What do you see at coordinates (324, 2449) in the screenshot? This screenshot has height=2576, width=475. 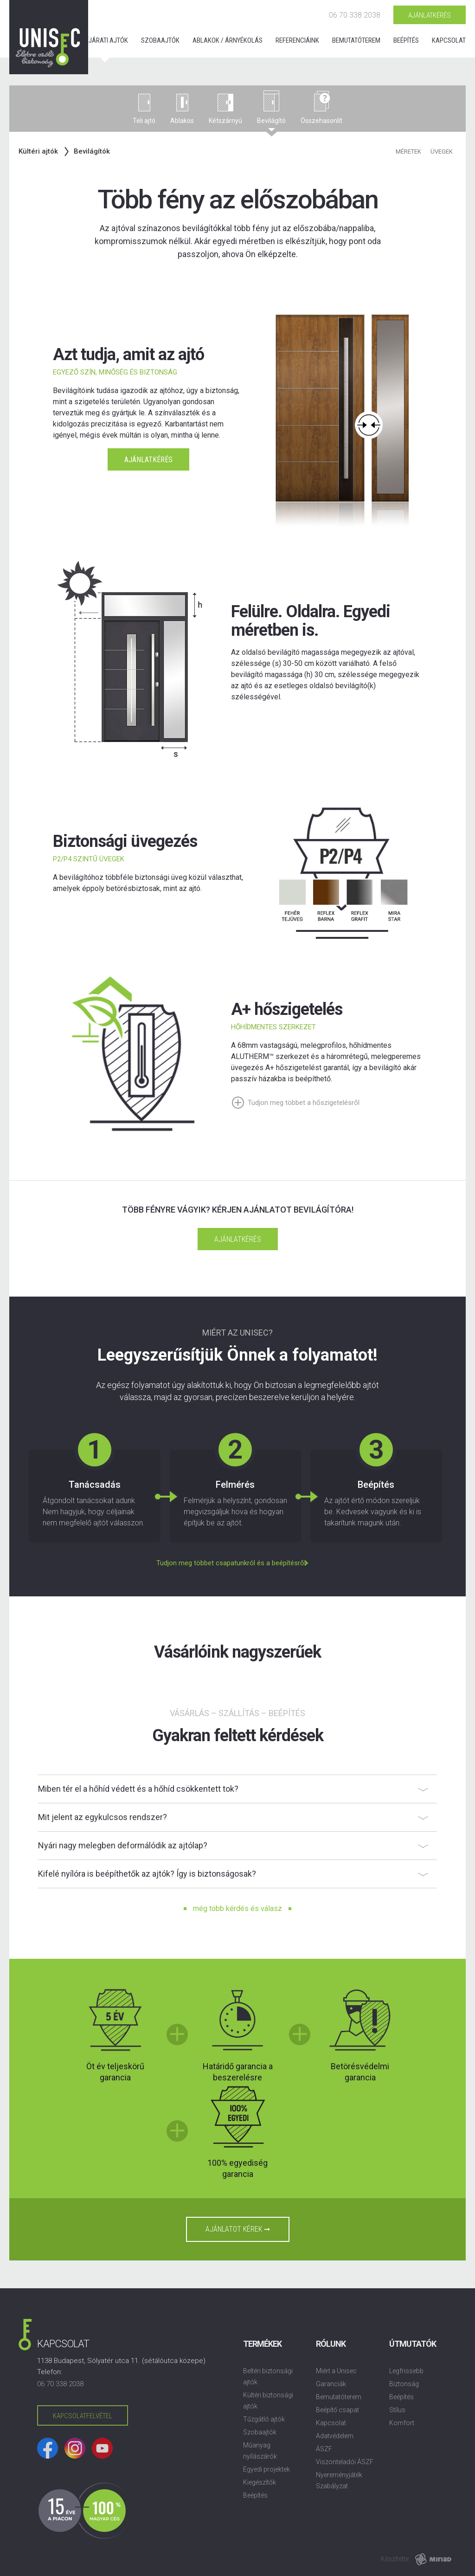 I see `ÁSZF` at bounding box center [324, 2449].